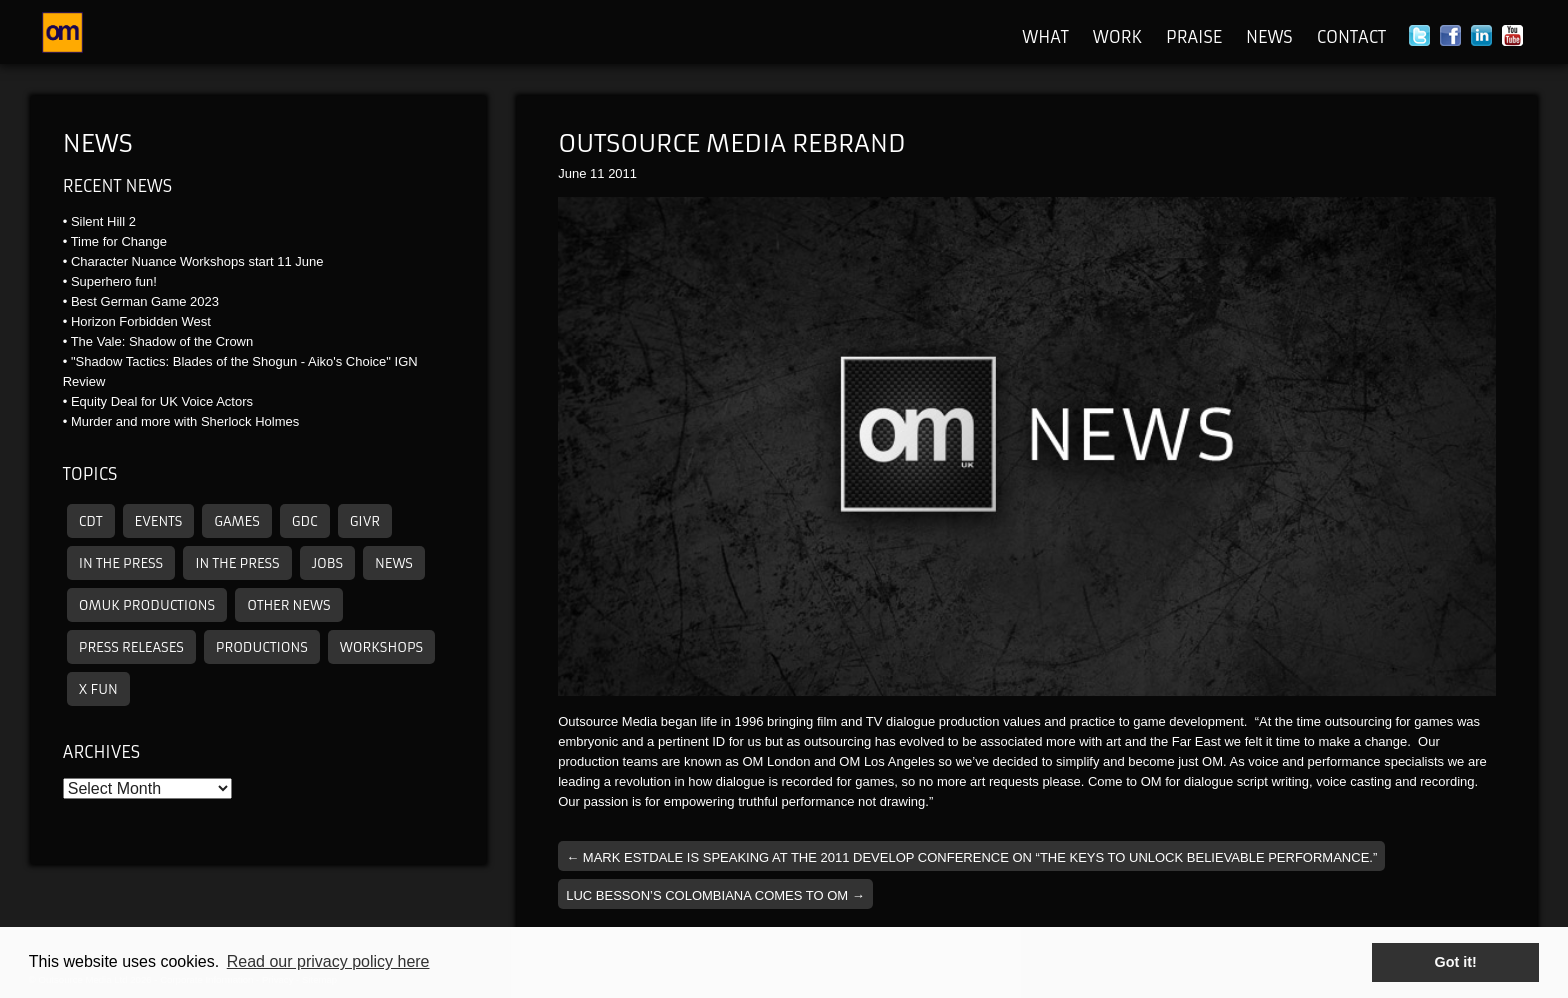 This screenshot has height=998, width=1568. I want to click on omuk productions, so click(147, 605).